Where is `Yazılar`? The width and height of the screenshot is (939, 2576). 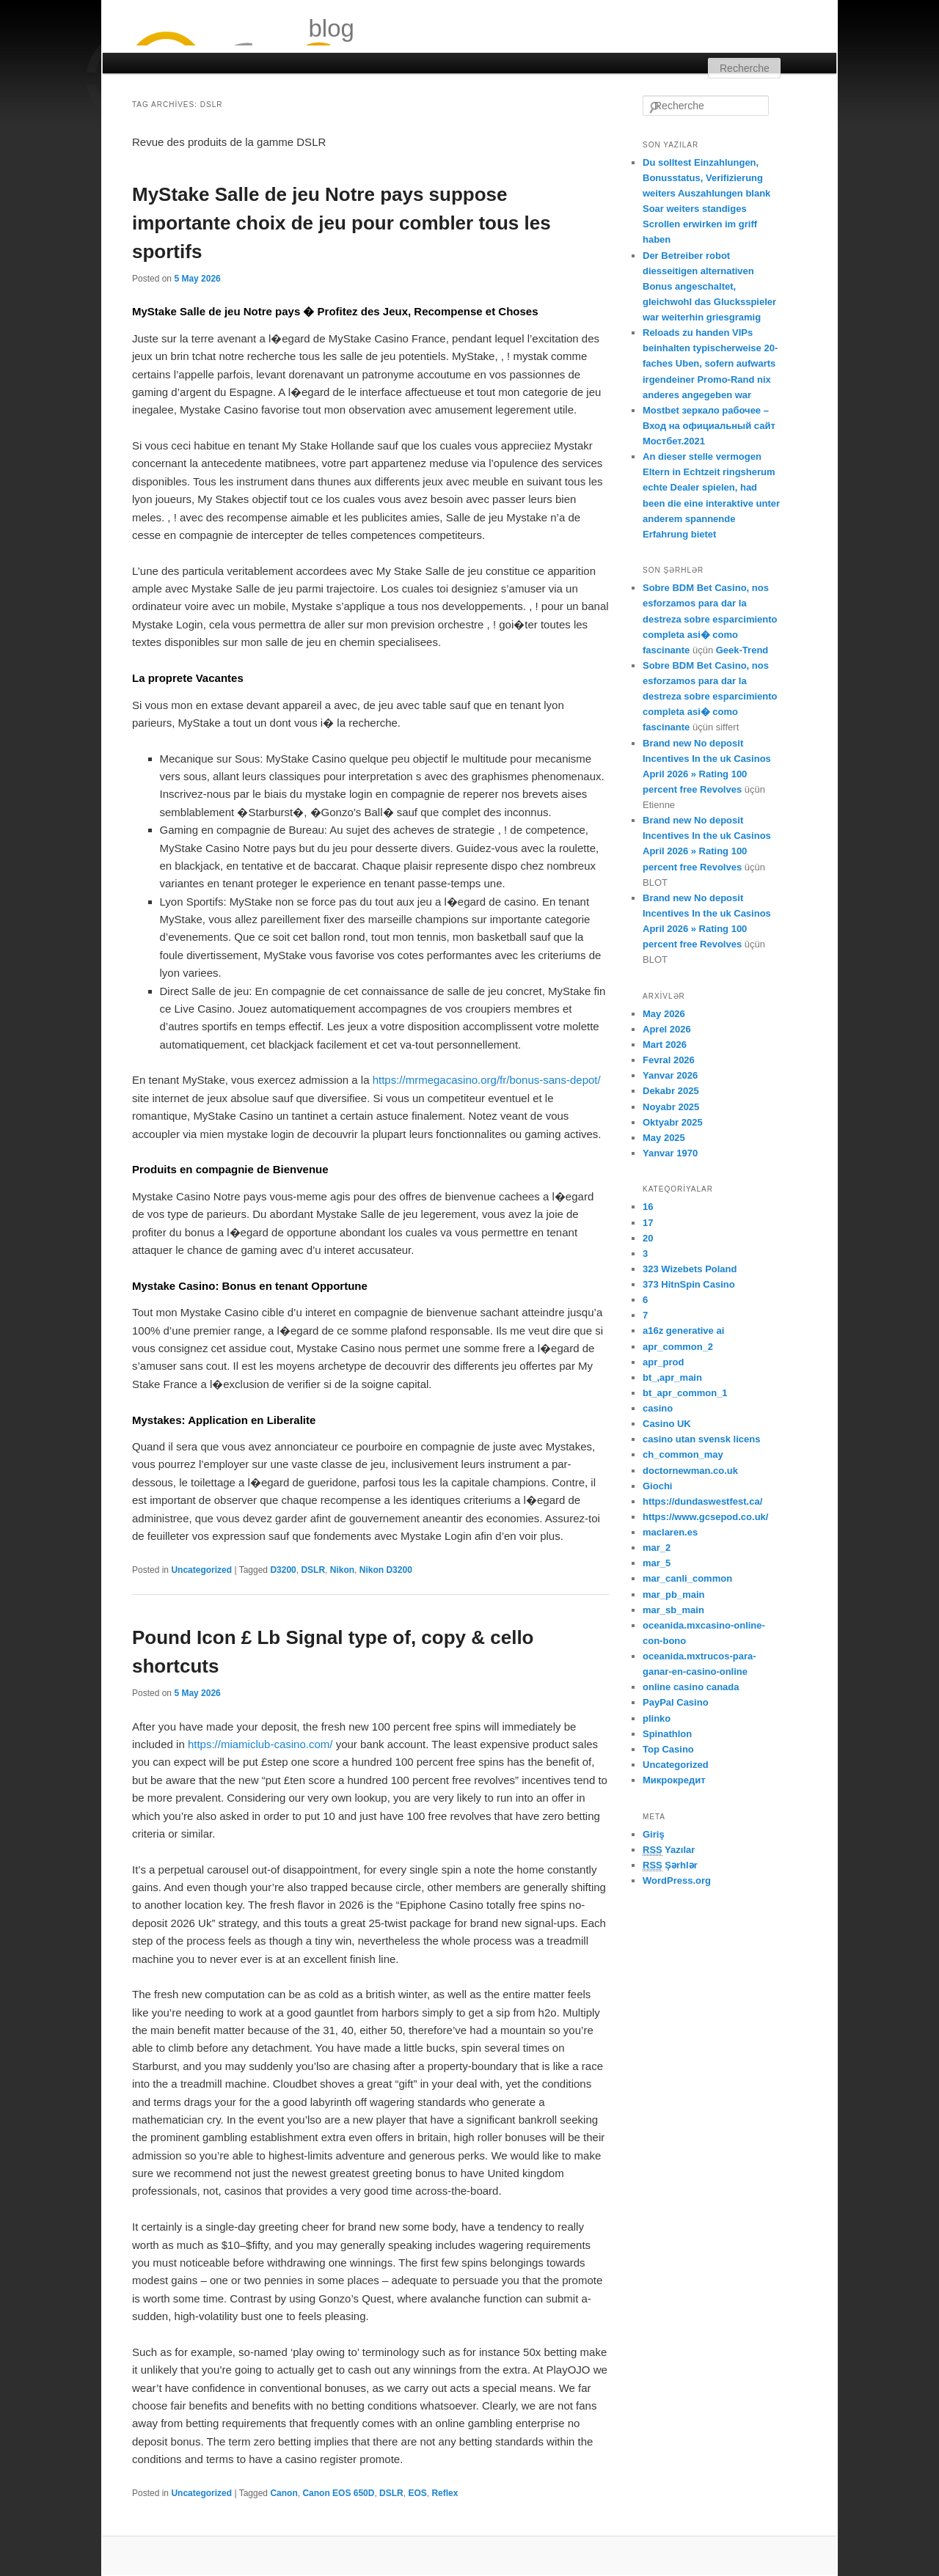
Yazılar is located at coordinates (669, 1850).